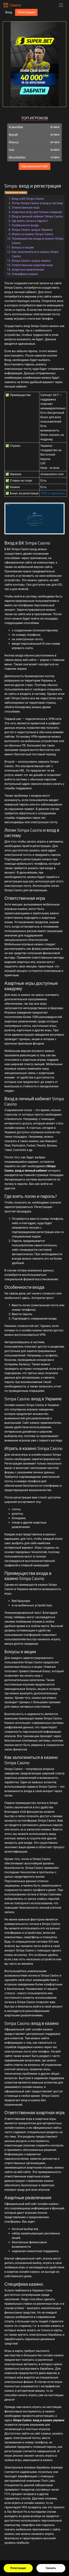  I want to click on Специфика казино., so click(25, 274).